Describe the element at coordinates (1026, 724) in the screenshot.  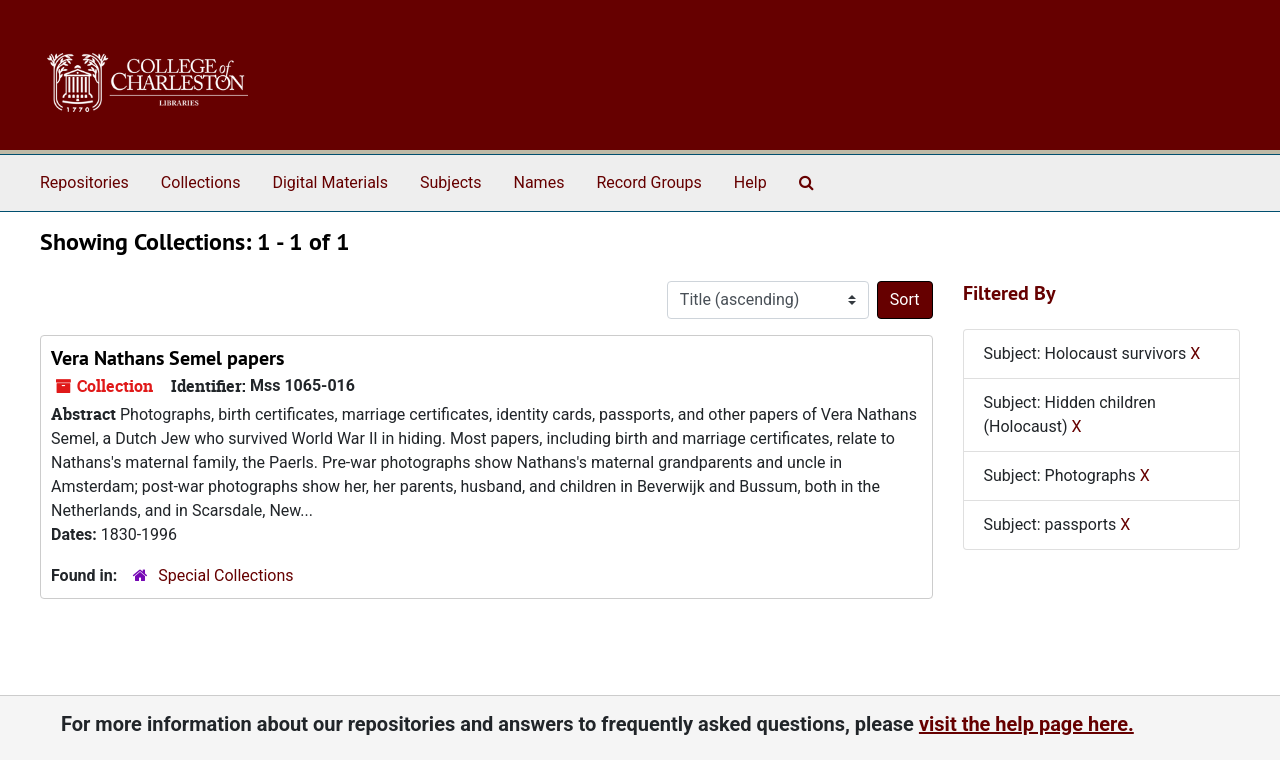
I see `visit the help page here.` at that location.